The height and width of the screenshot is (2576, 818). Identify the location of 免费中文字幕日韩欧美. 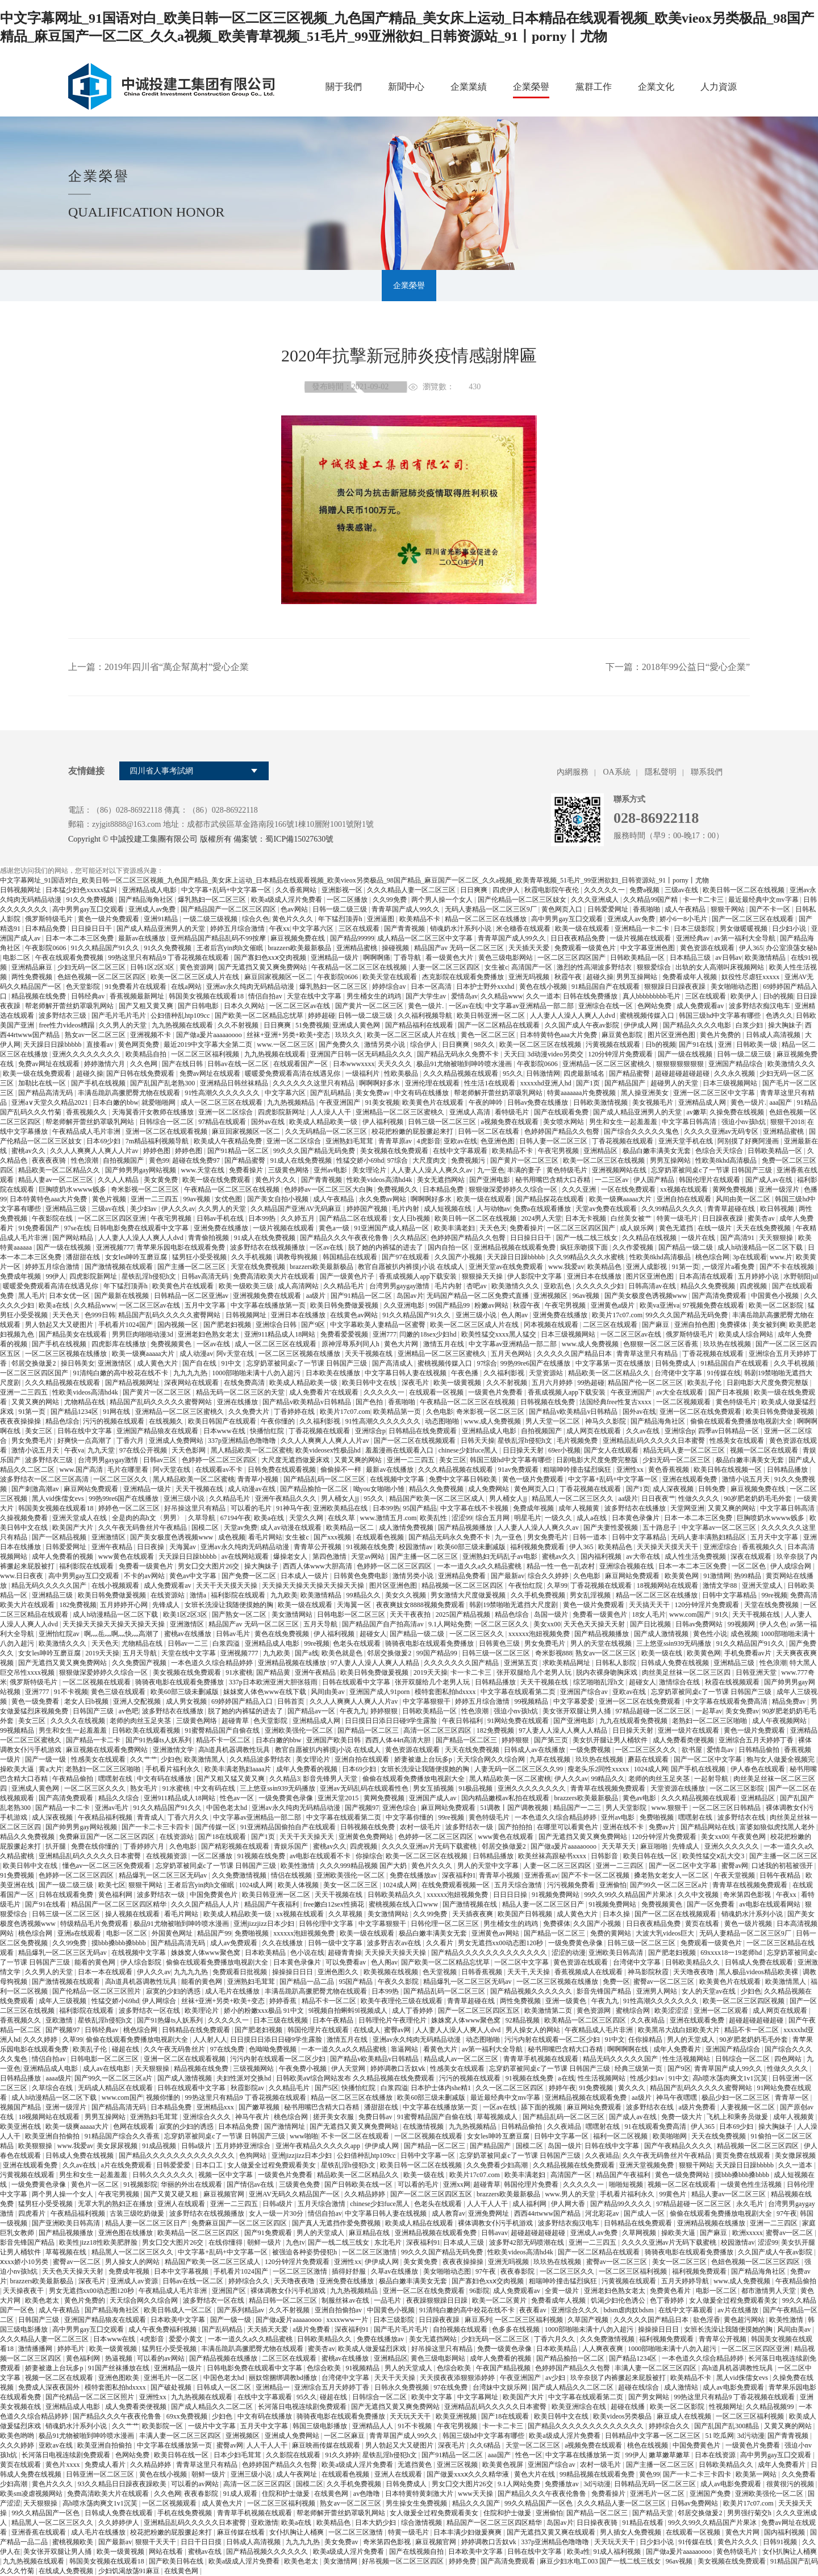
(464, 1479).